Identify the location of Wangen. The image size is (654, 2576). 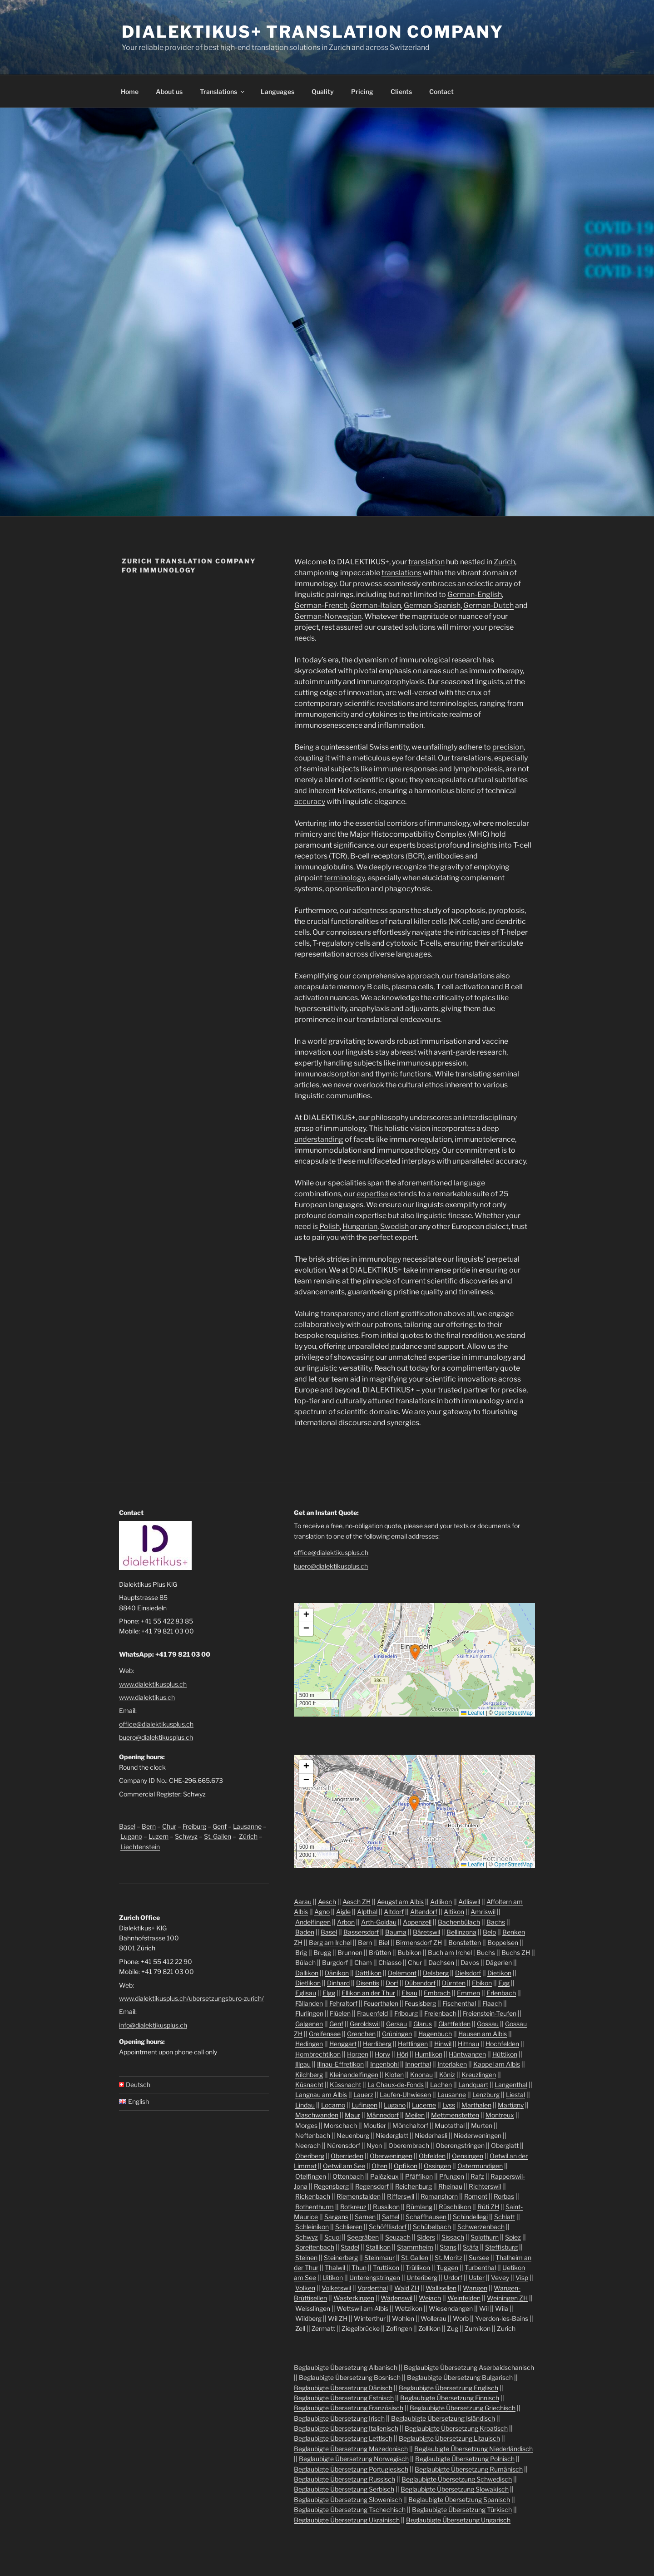
(475, 2288).